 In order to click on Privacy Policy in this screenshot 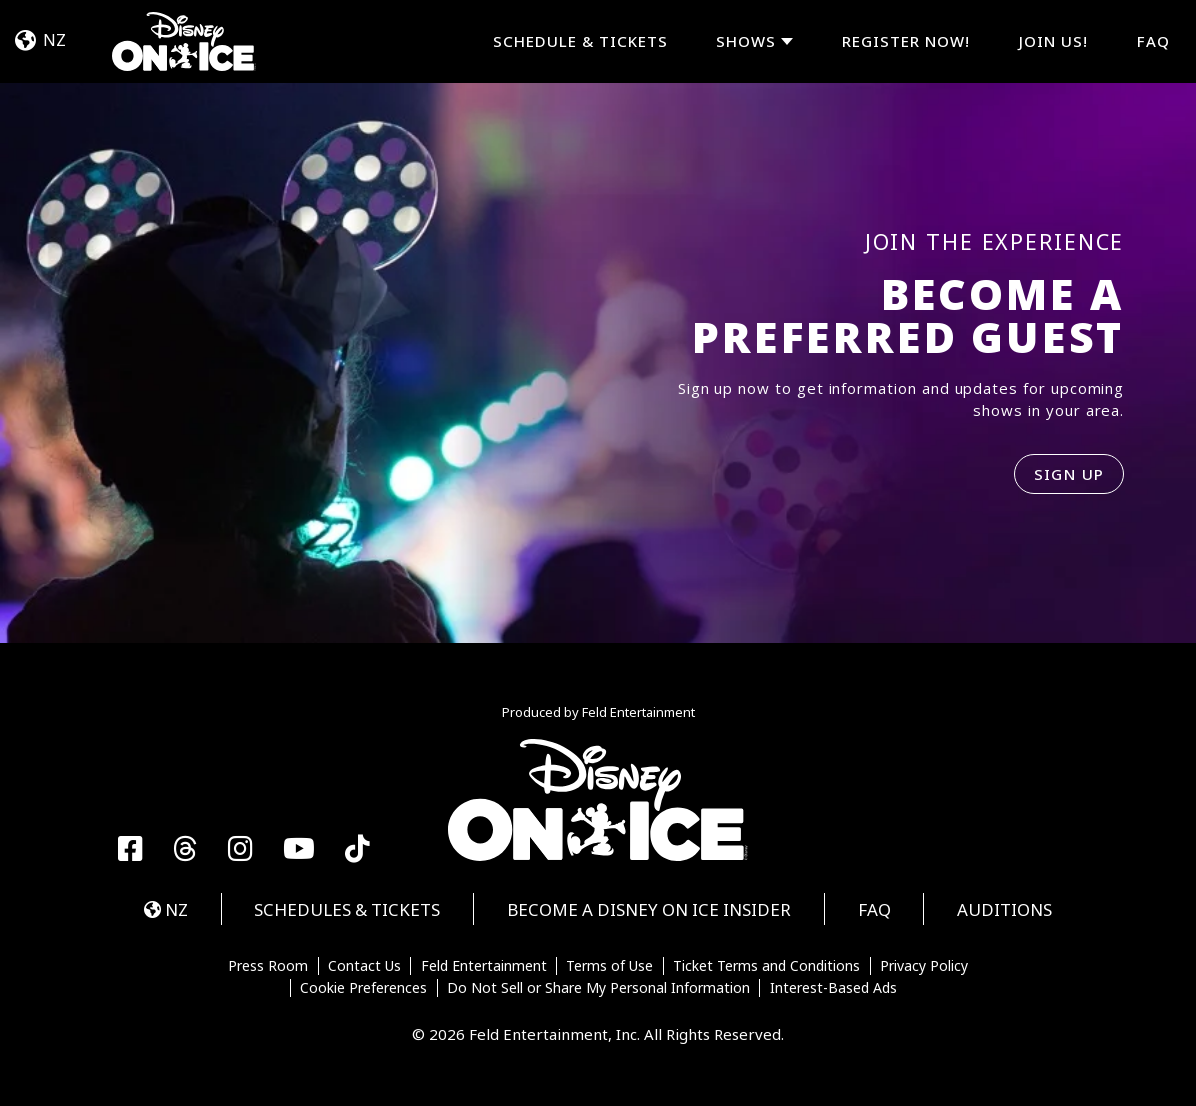, I will do `click(924, 966)`.